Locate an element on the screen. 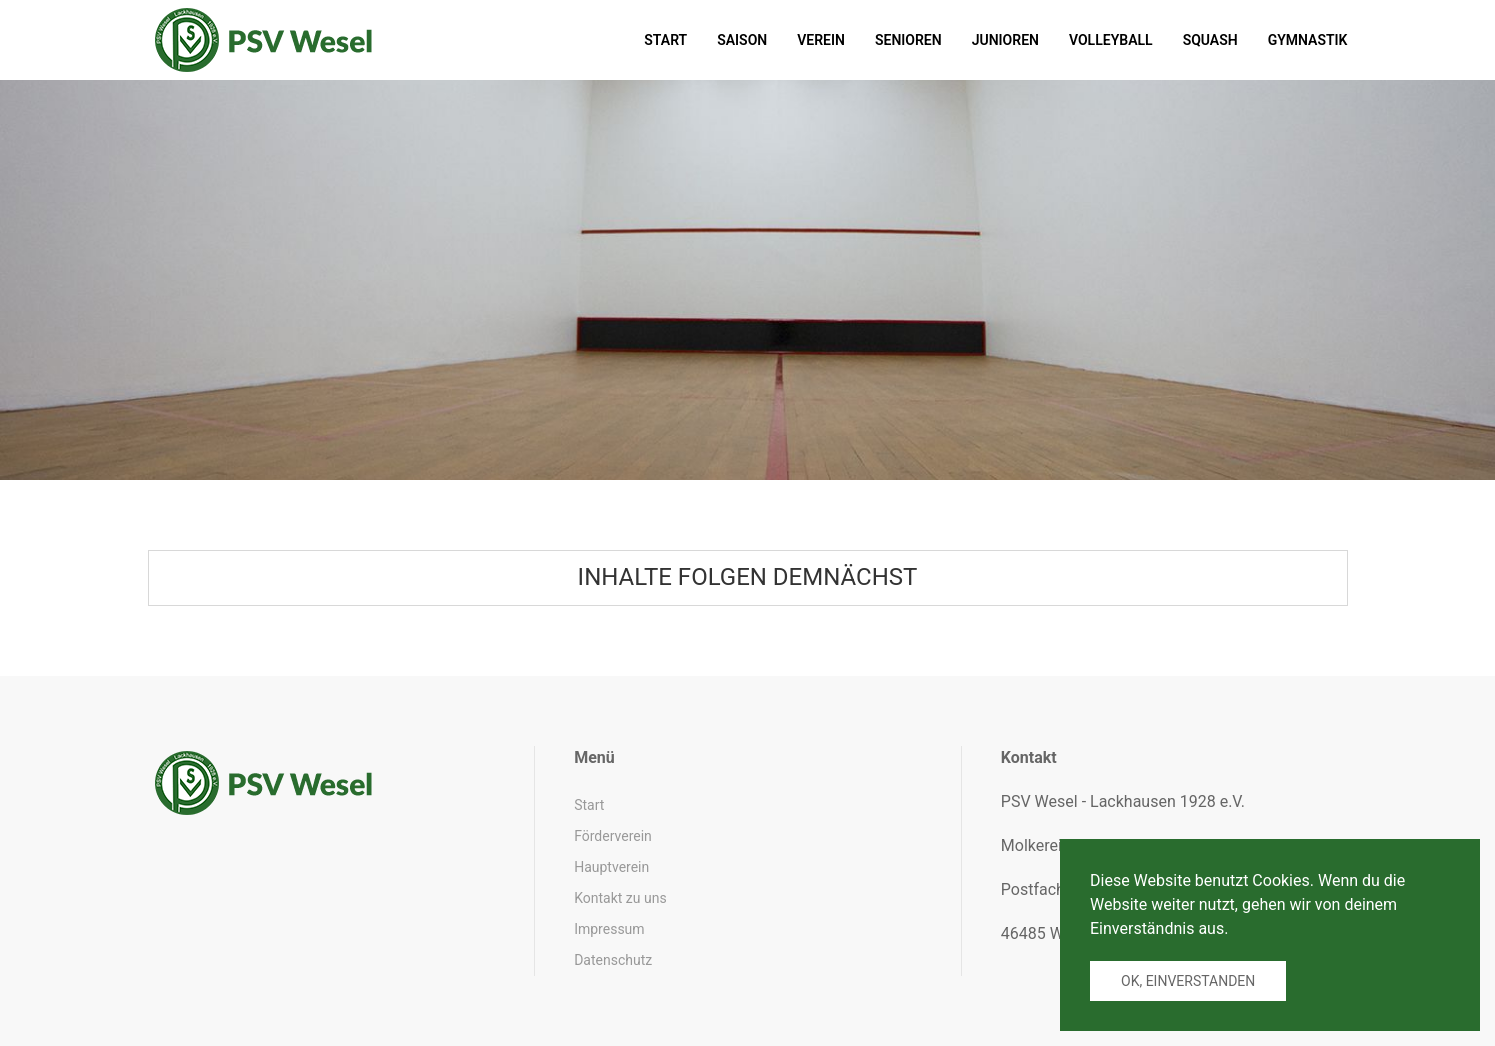  Junioren is located at coordinates (1005, 40).